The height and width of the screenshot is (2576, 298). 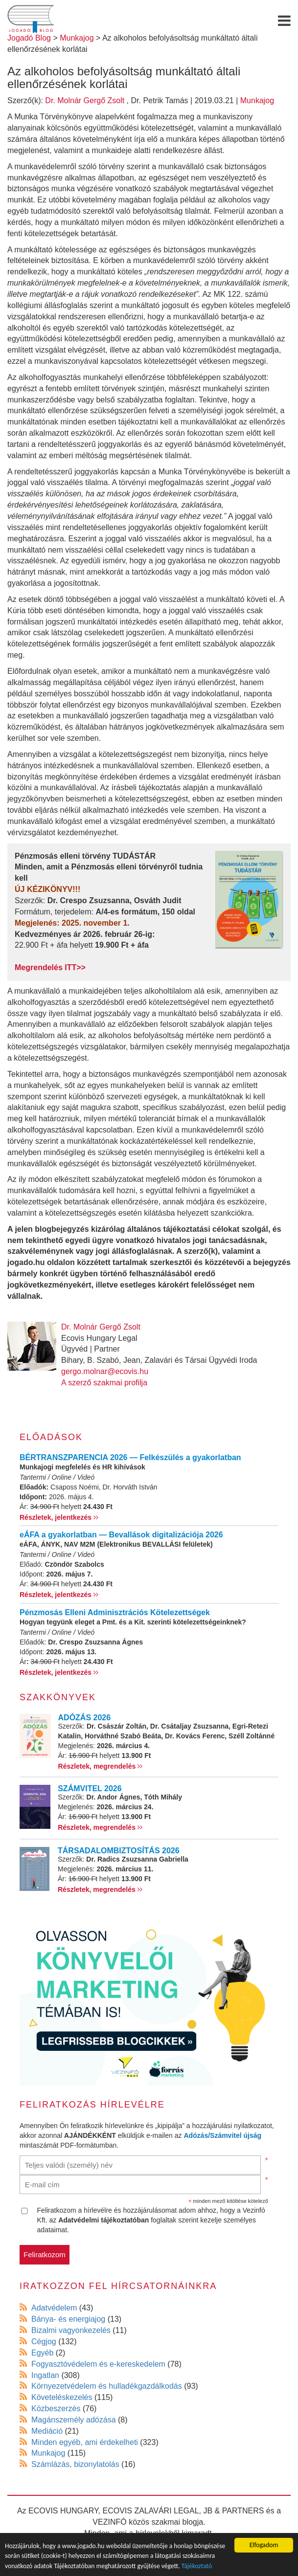 What do you see at coordinates (109, 2522) in the screenshot?
I see `VEZINFÓ` at bounding box center [109, 2522].